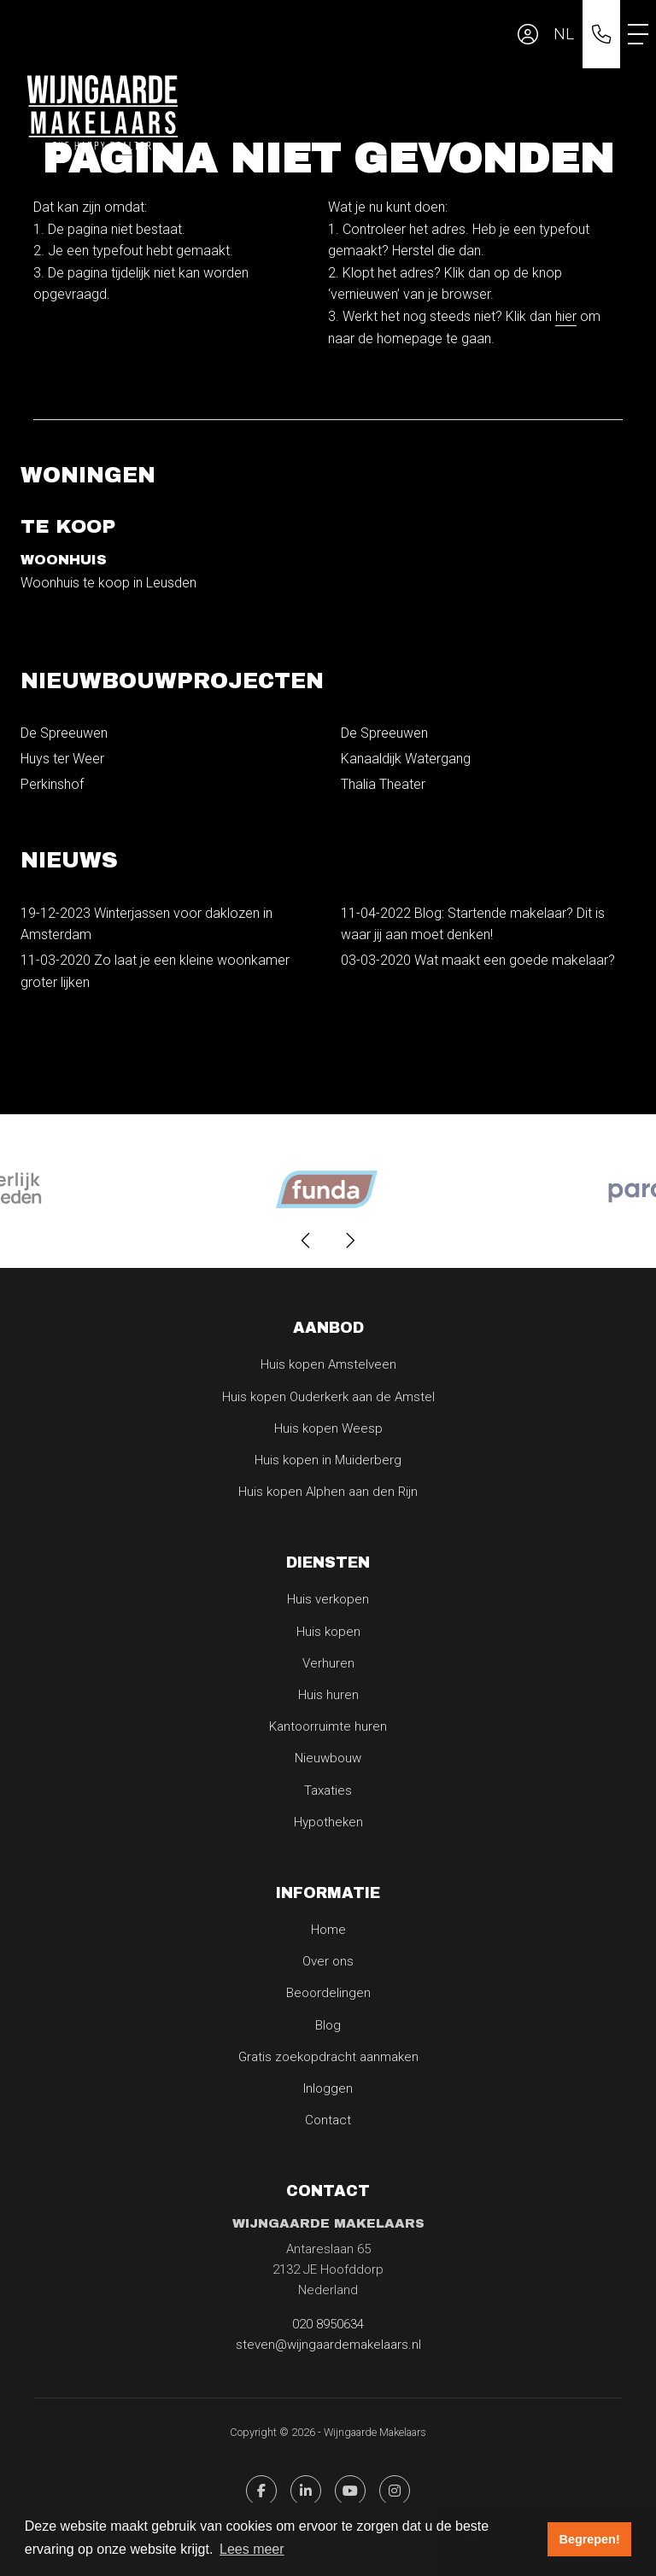  I want to click on Blog: Startende makelaar? Dit is waar jij aan moet denken!, so click(473, 924).